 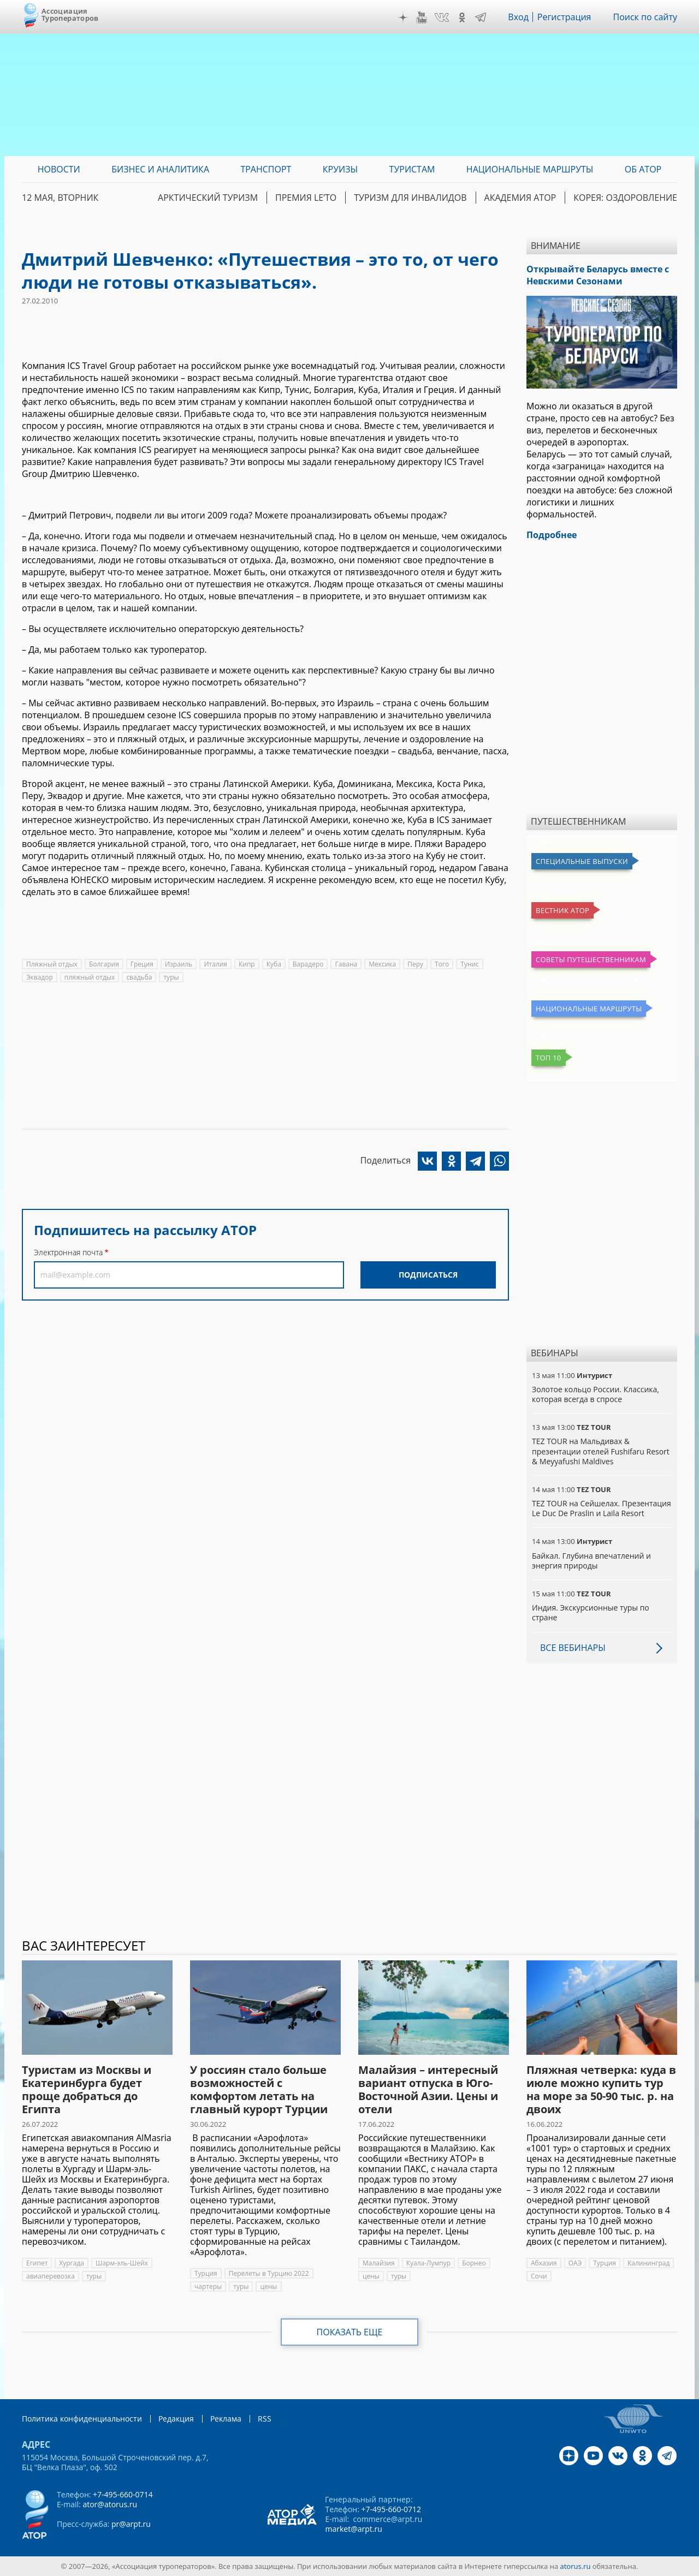 I want to click on Национальные маршруты [menuitem], so click(x=530, y=169).